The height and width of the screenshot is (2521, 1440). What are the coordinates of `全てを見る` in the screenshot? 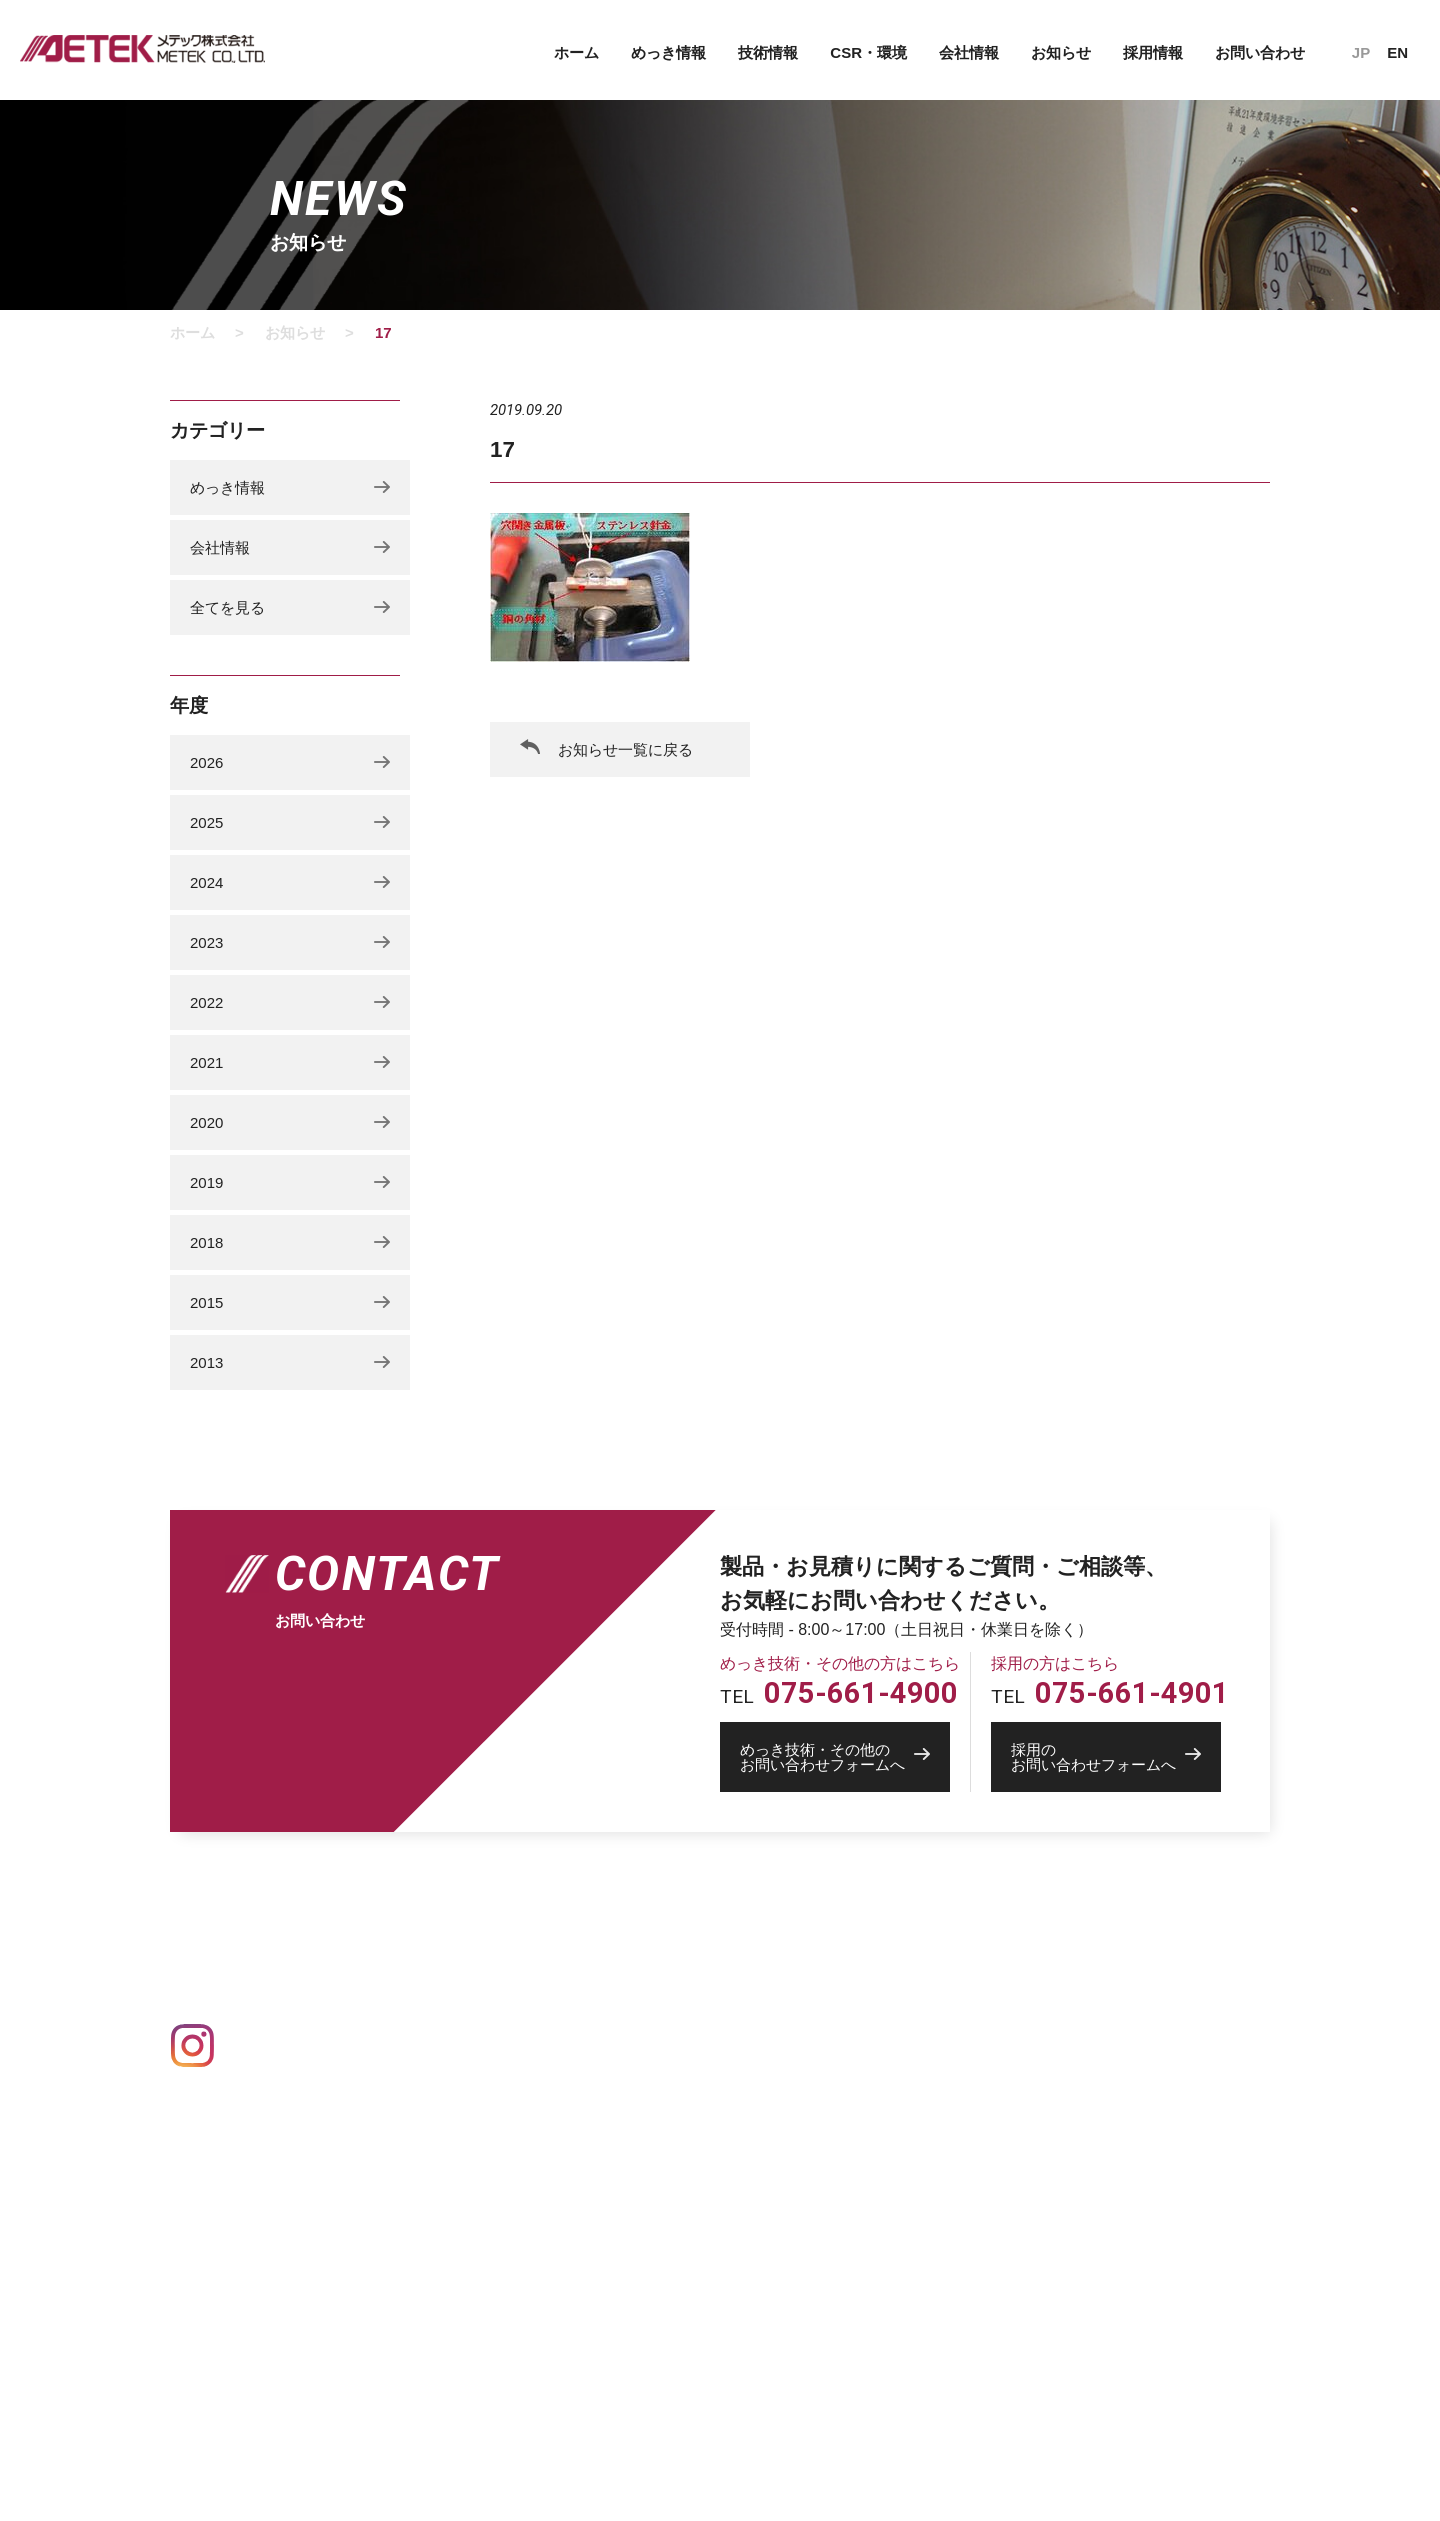 It's located at (227, 607).